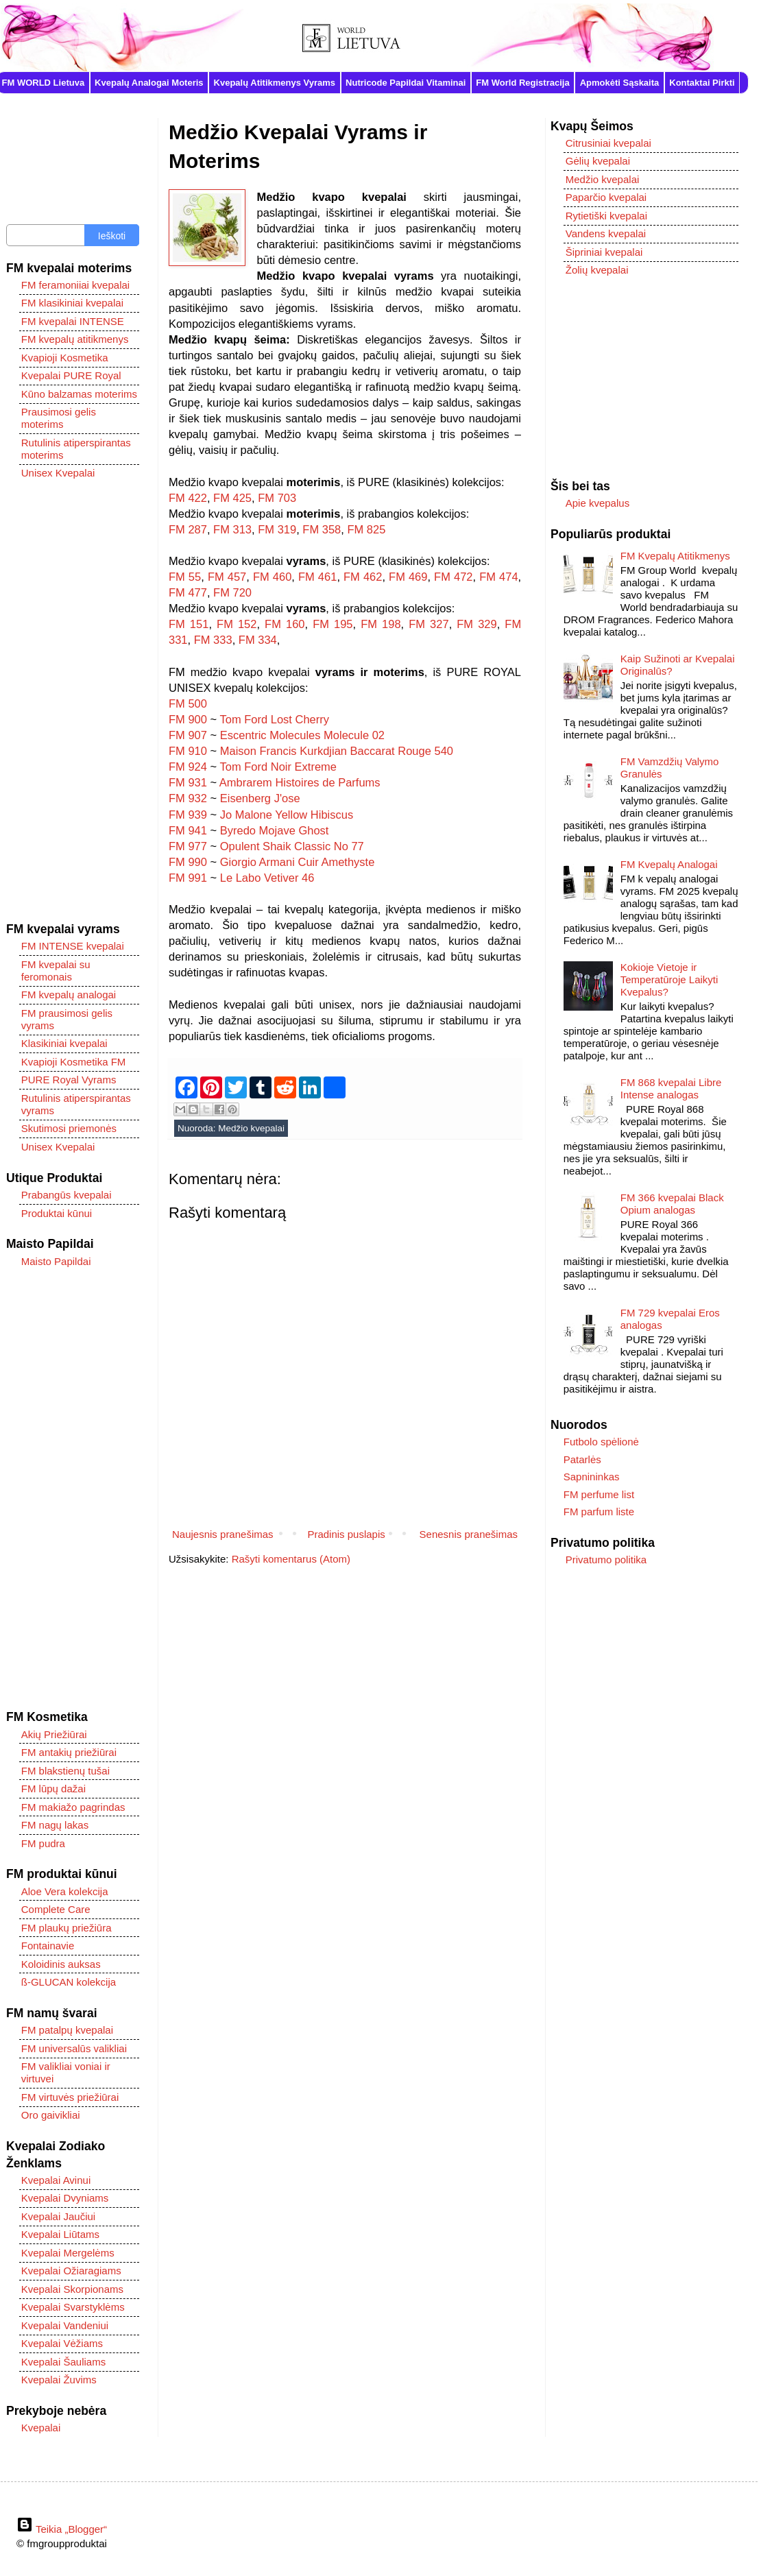 This screenshot has width=761, height=2576. What do you see at coordinates (188, 830) in the screenshot?
I see `FM 941` at bounding box center [188, 830].